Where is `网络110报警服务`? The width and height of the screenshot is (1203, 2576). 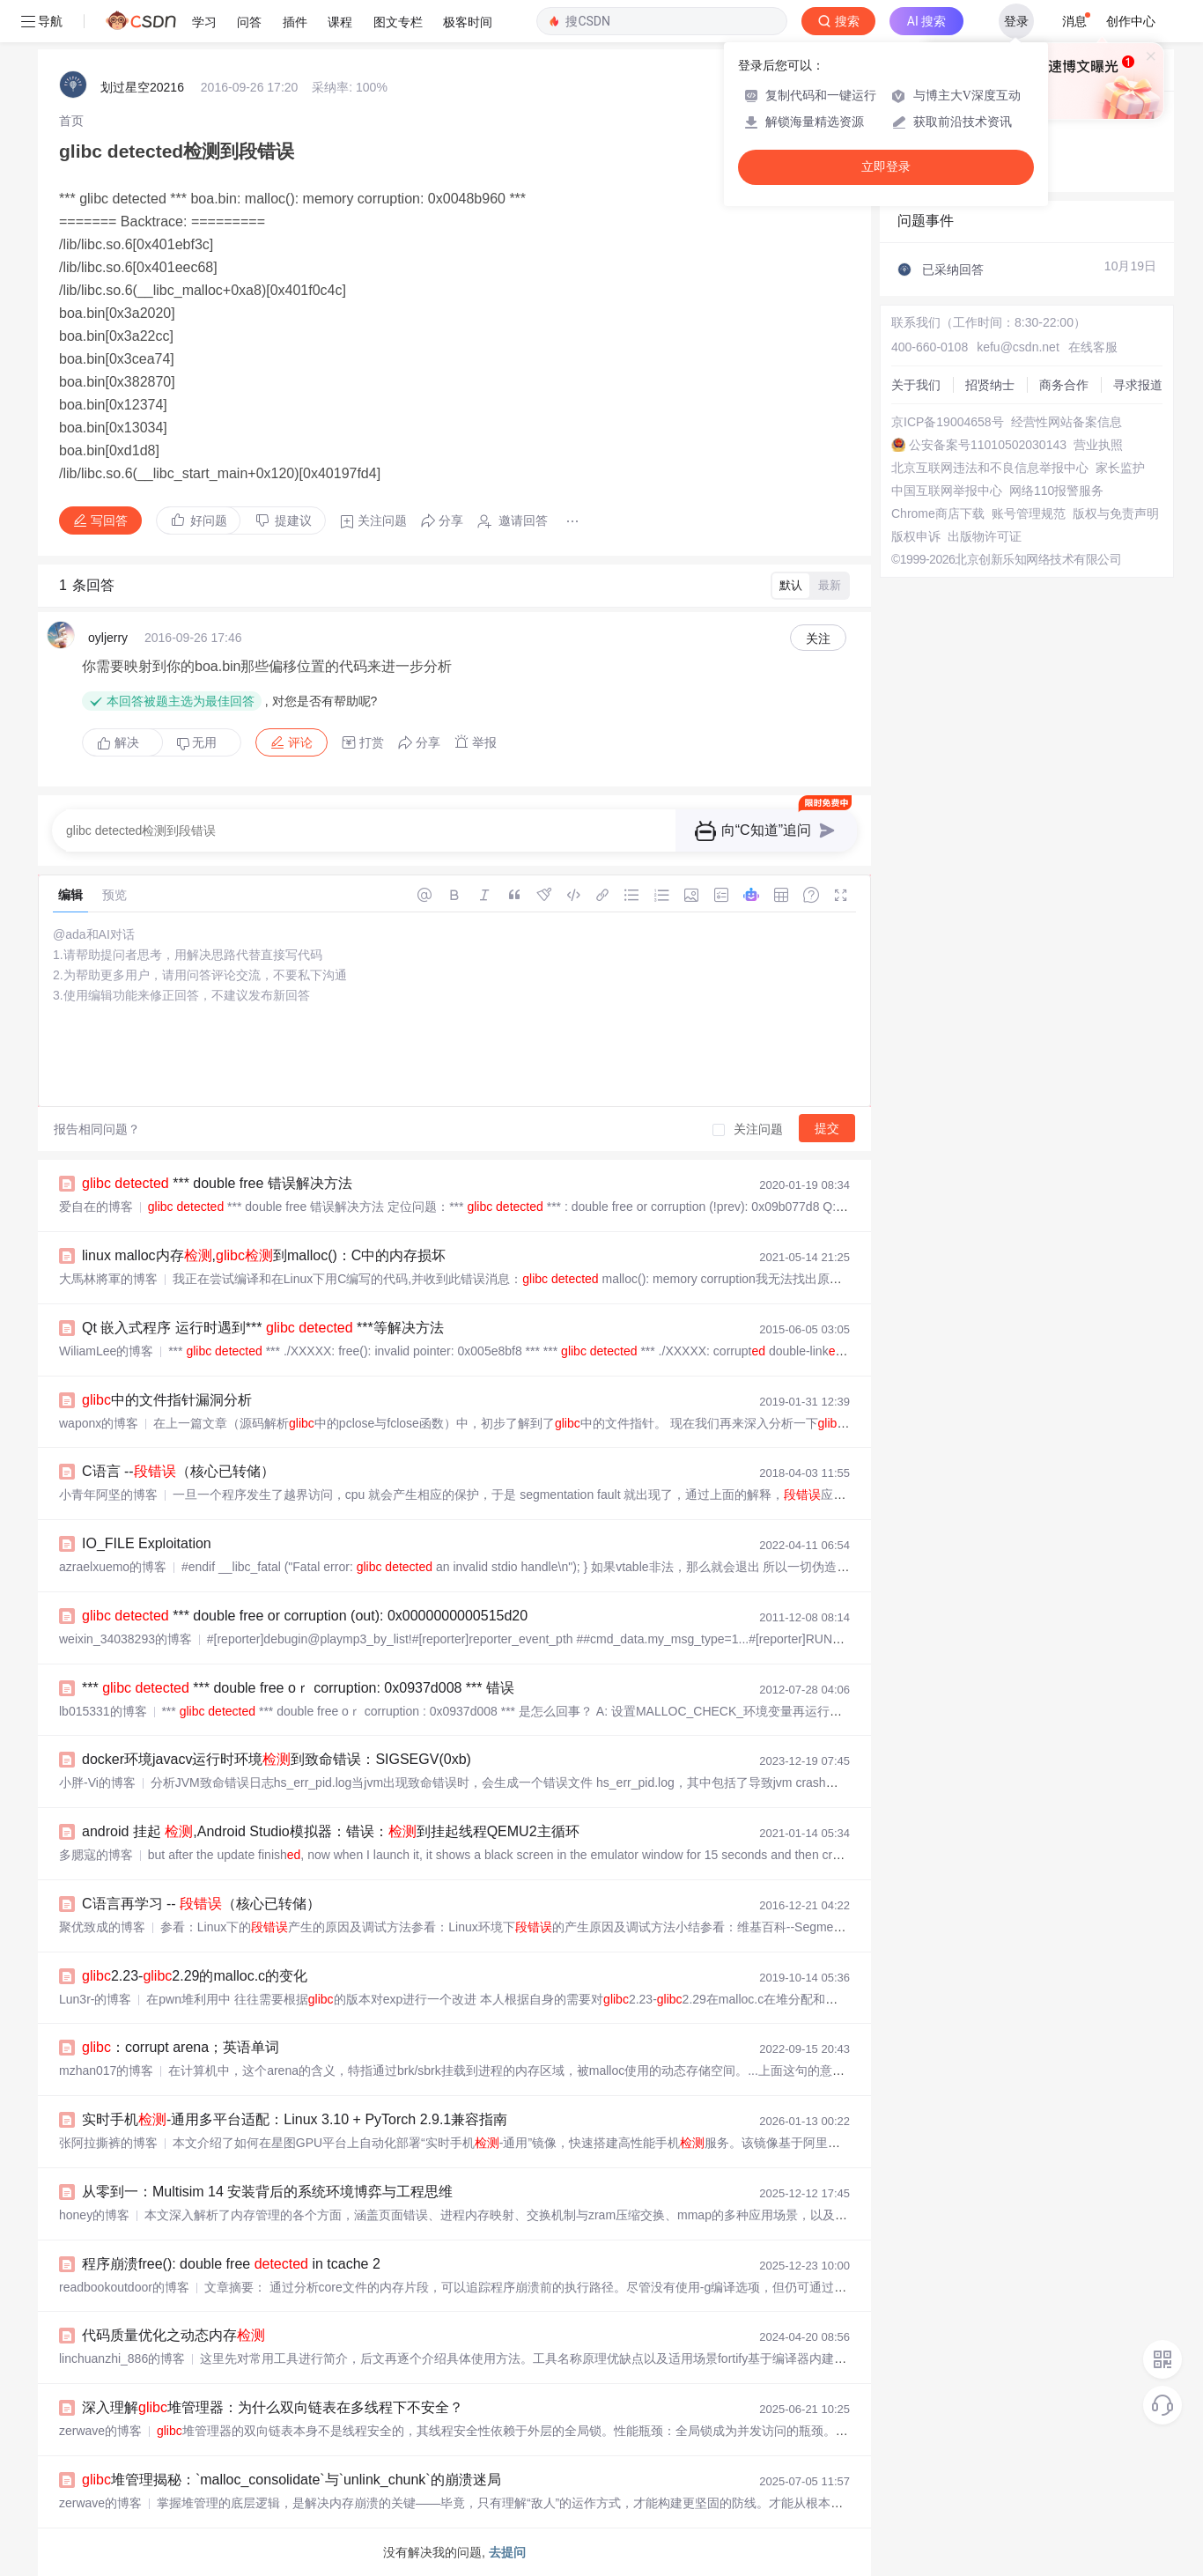
网络110报警服务 is located at coordinates (1056, 490).